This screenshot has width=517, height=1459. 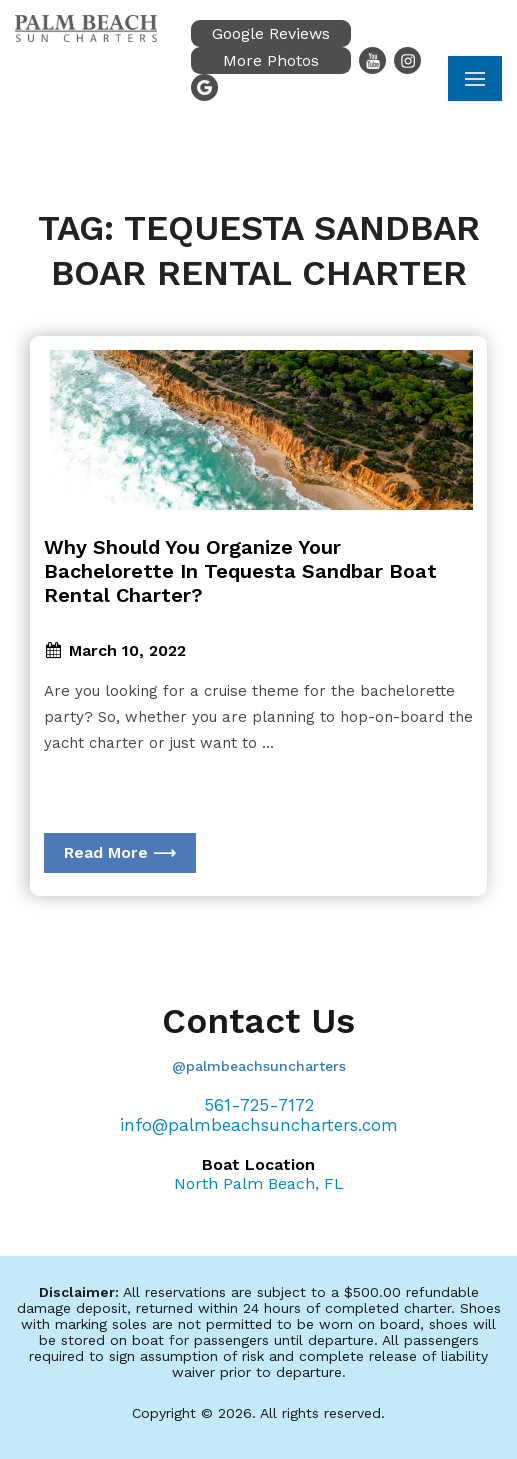 What do you see at coordinates (259, 1125) in the screenshot?
I see `info@palmbeachsuncharters.com` at bounding box center [259, 1125].